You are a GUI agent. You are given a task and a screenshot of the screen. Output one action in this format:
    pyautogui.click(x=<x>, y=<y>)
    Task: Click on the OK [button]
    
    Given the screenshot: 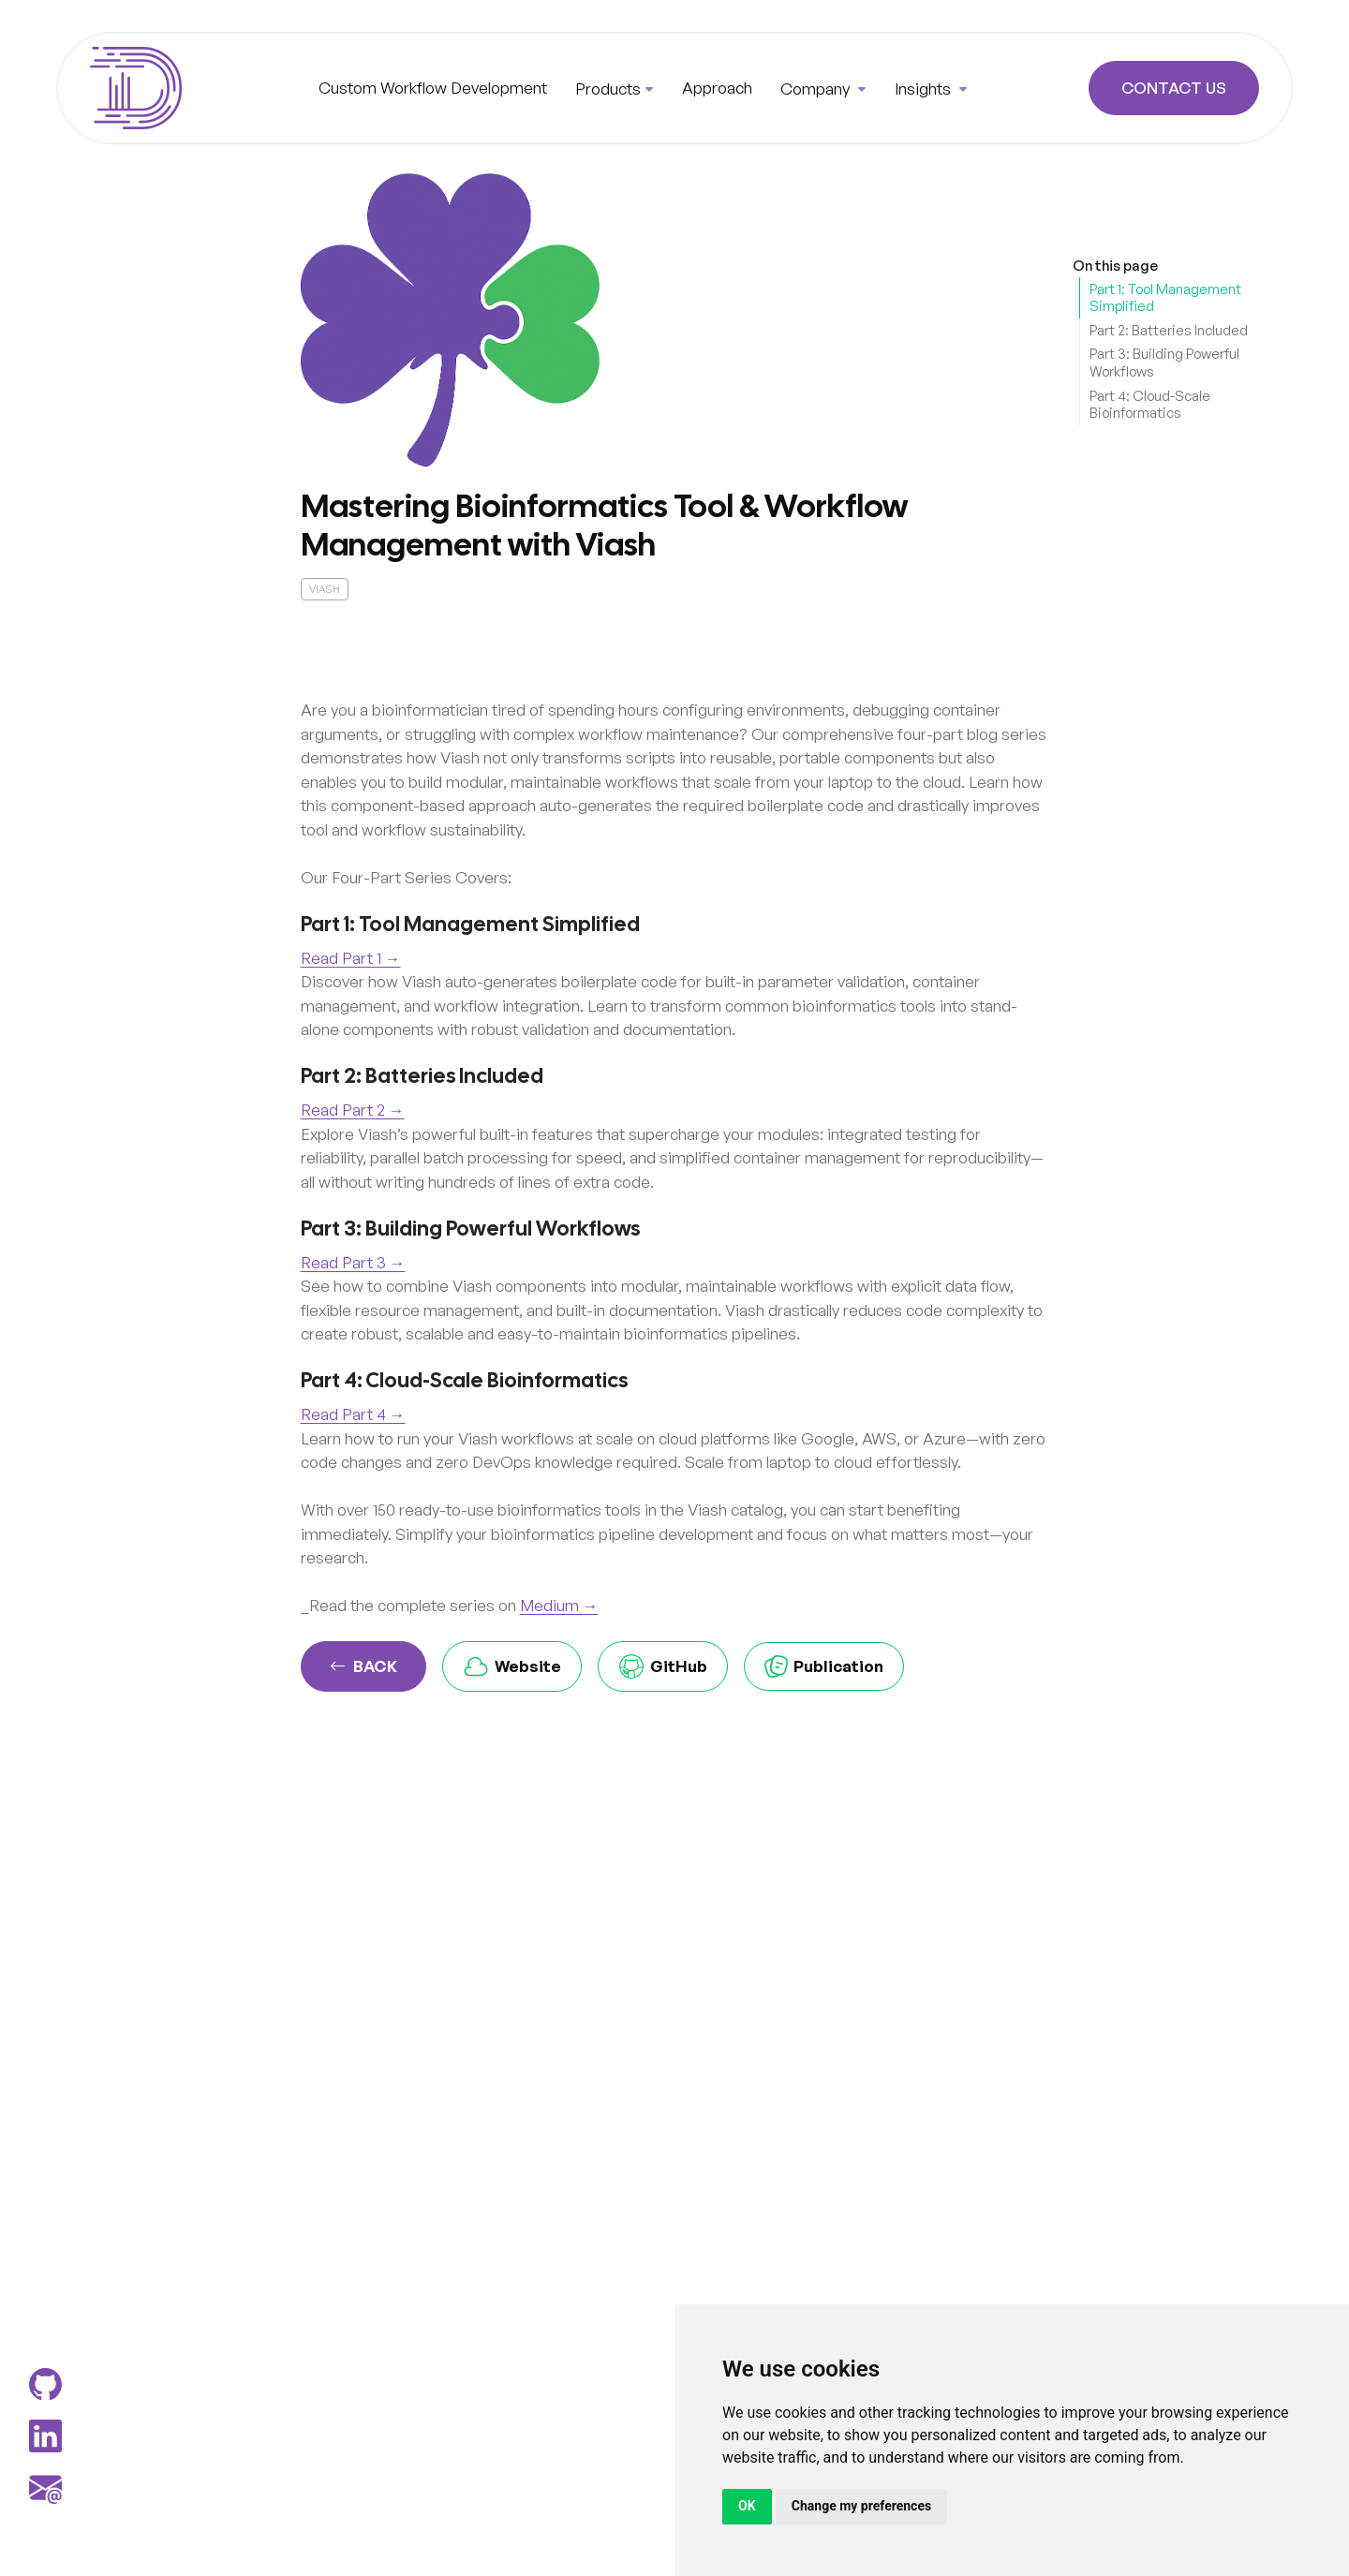 What is the action you would take?
    pyautogui.click(x=747, y=2505)
    